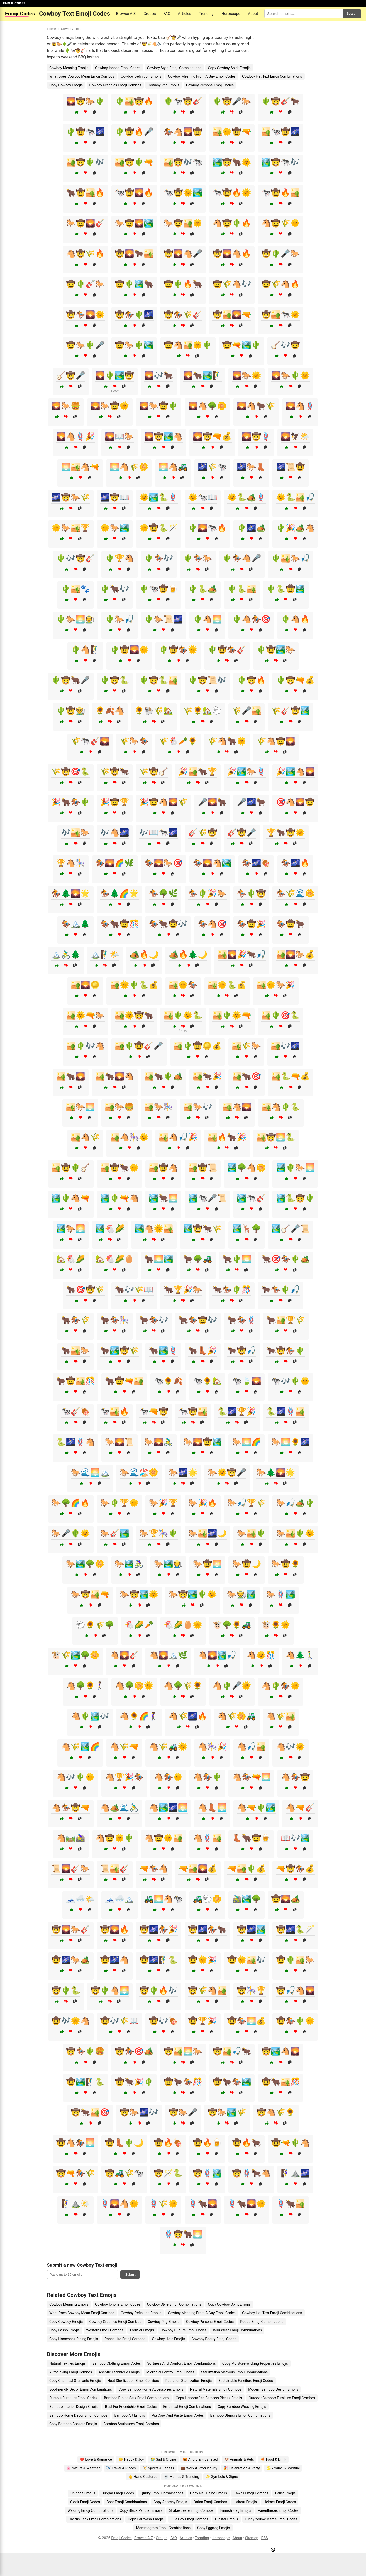 This screenshot has height=2576, width=366. What do you see at coordinates (68, 68) in the screenshot?
I see `Cowboy Meaning Emojis` at bounding box center [68, 68].